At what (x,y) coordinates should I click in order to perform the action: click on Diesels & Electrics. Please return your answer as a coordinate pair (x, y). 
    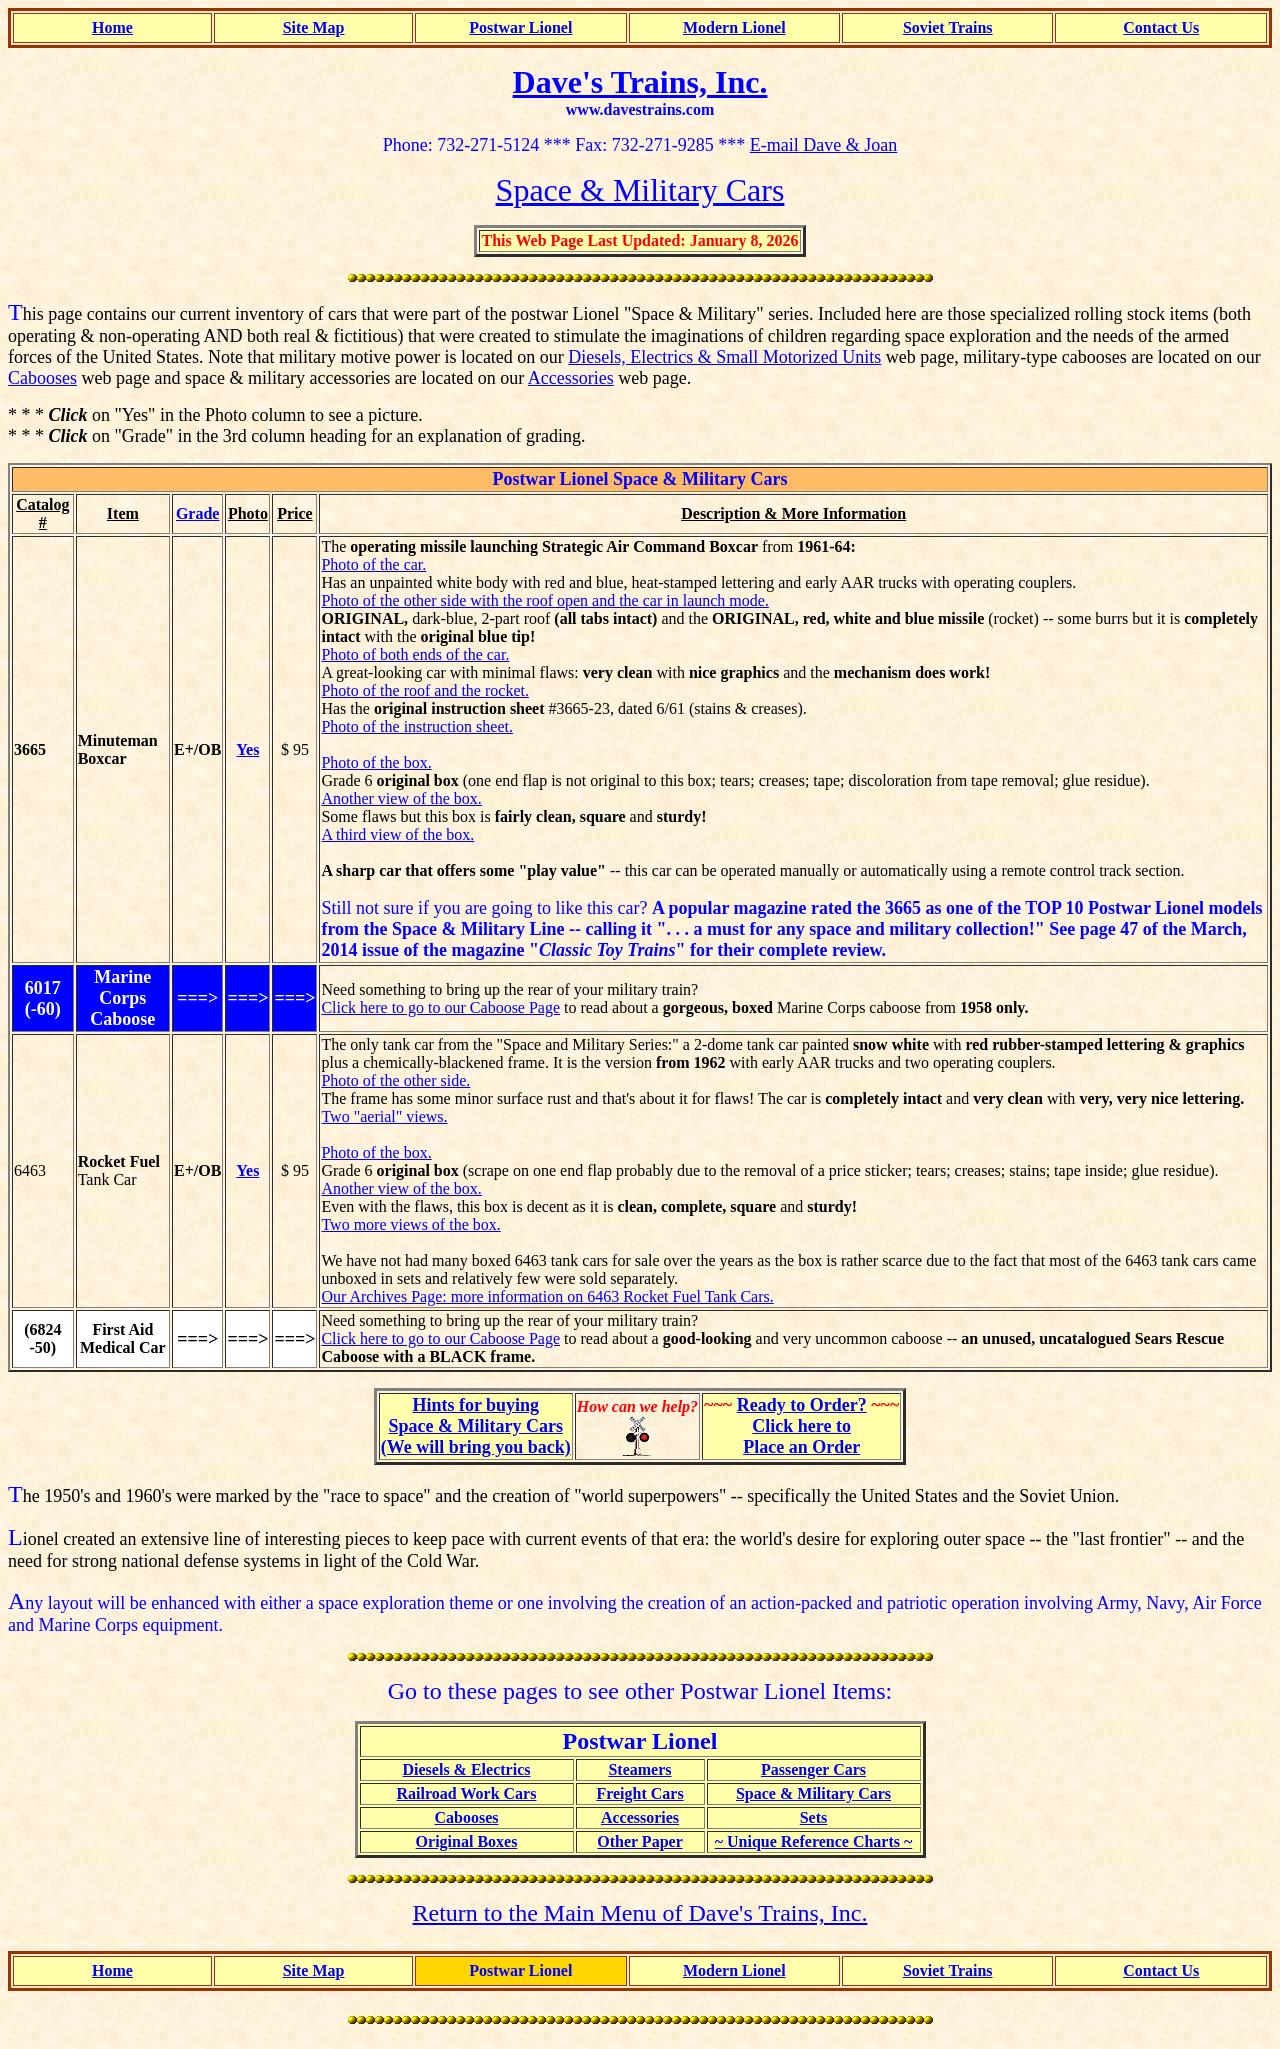
    Looking at the image, I should click on (467, 1769).